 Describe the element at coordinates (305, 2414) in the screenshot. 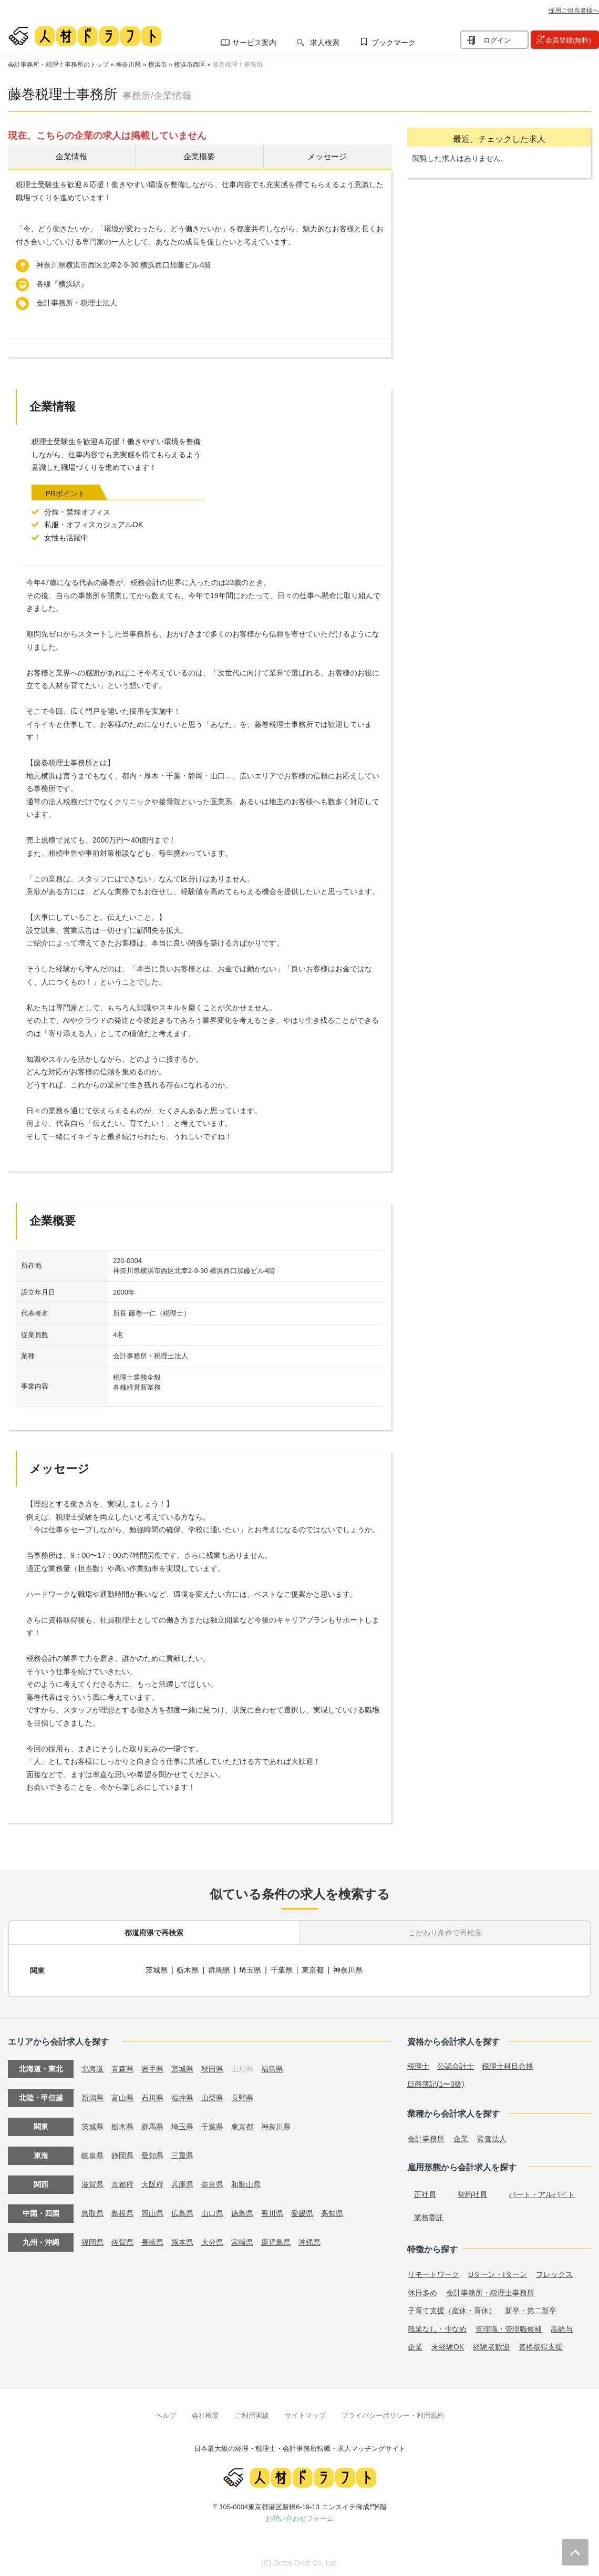

I see `サイトマップ` at that location.